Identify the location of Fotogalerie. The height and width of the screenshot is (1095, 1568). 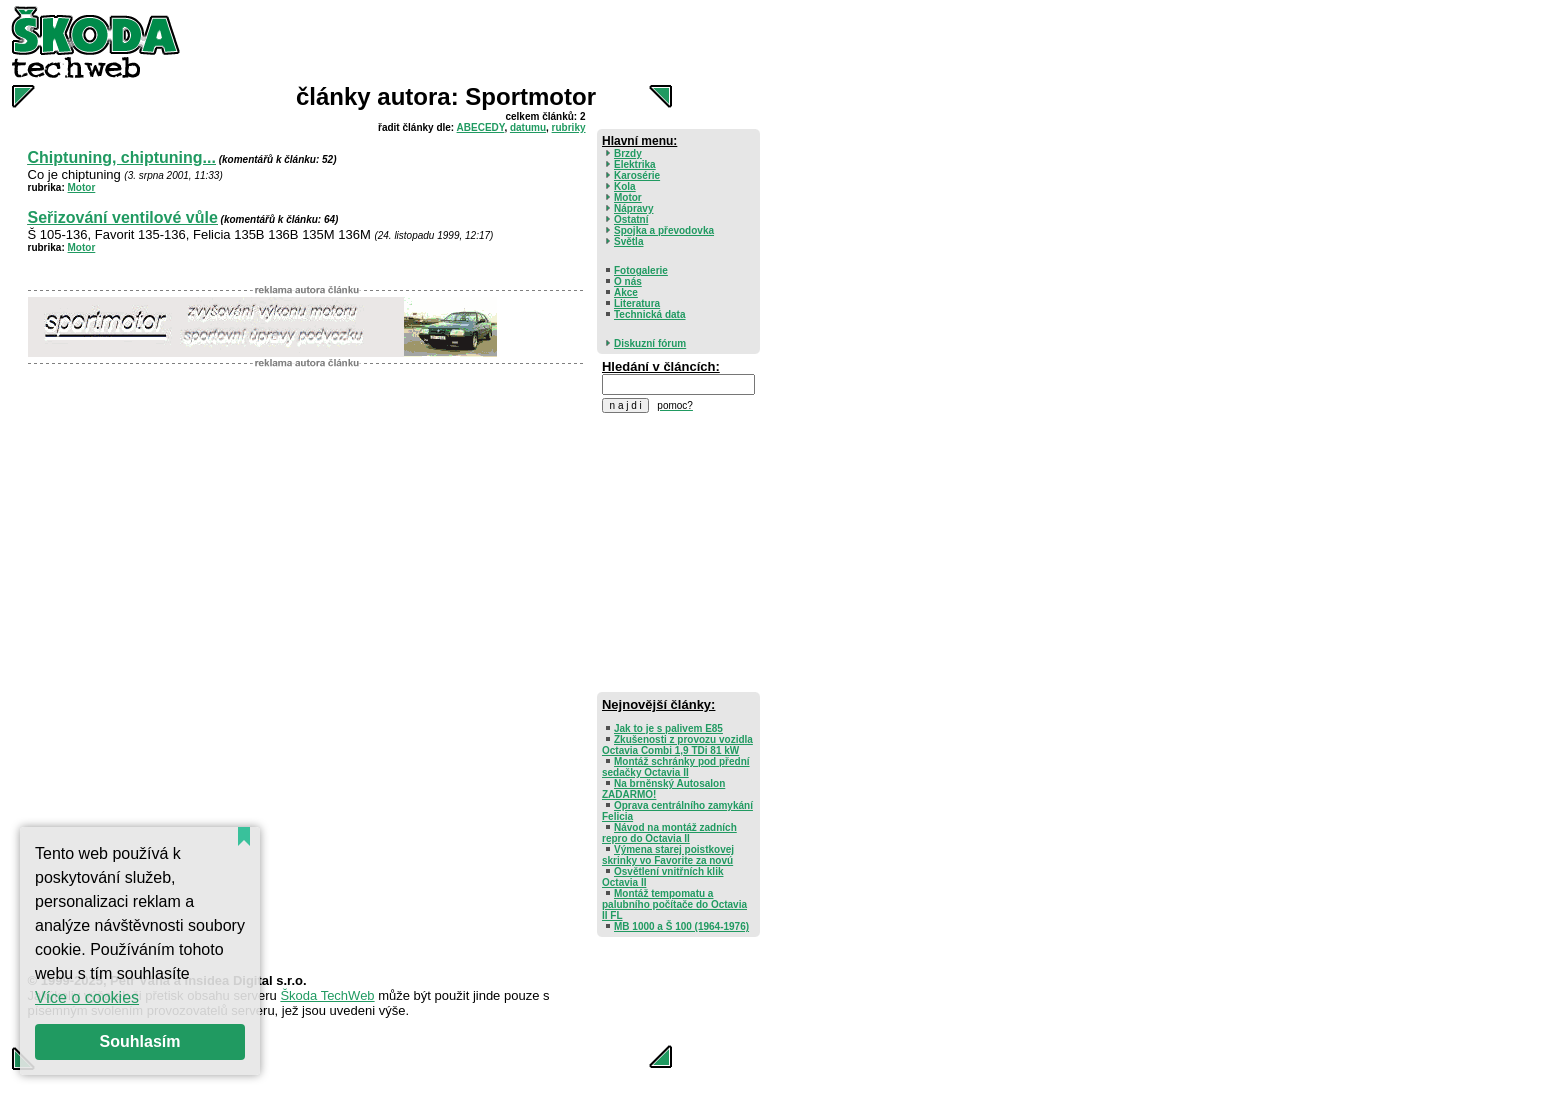
(641, 270).